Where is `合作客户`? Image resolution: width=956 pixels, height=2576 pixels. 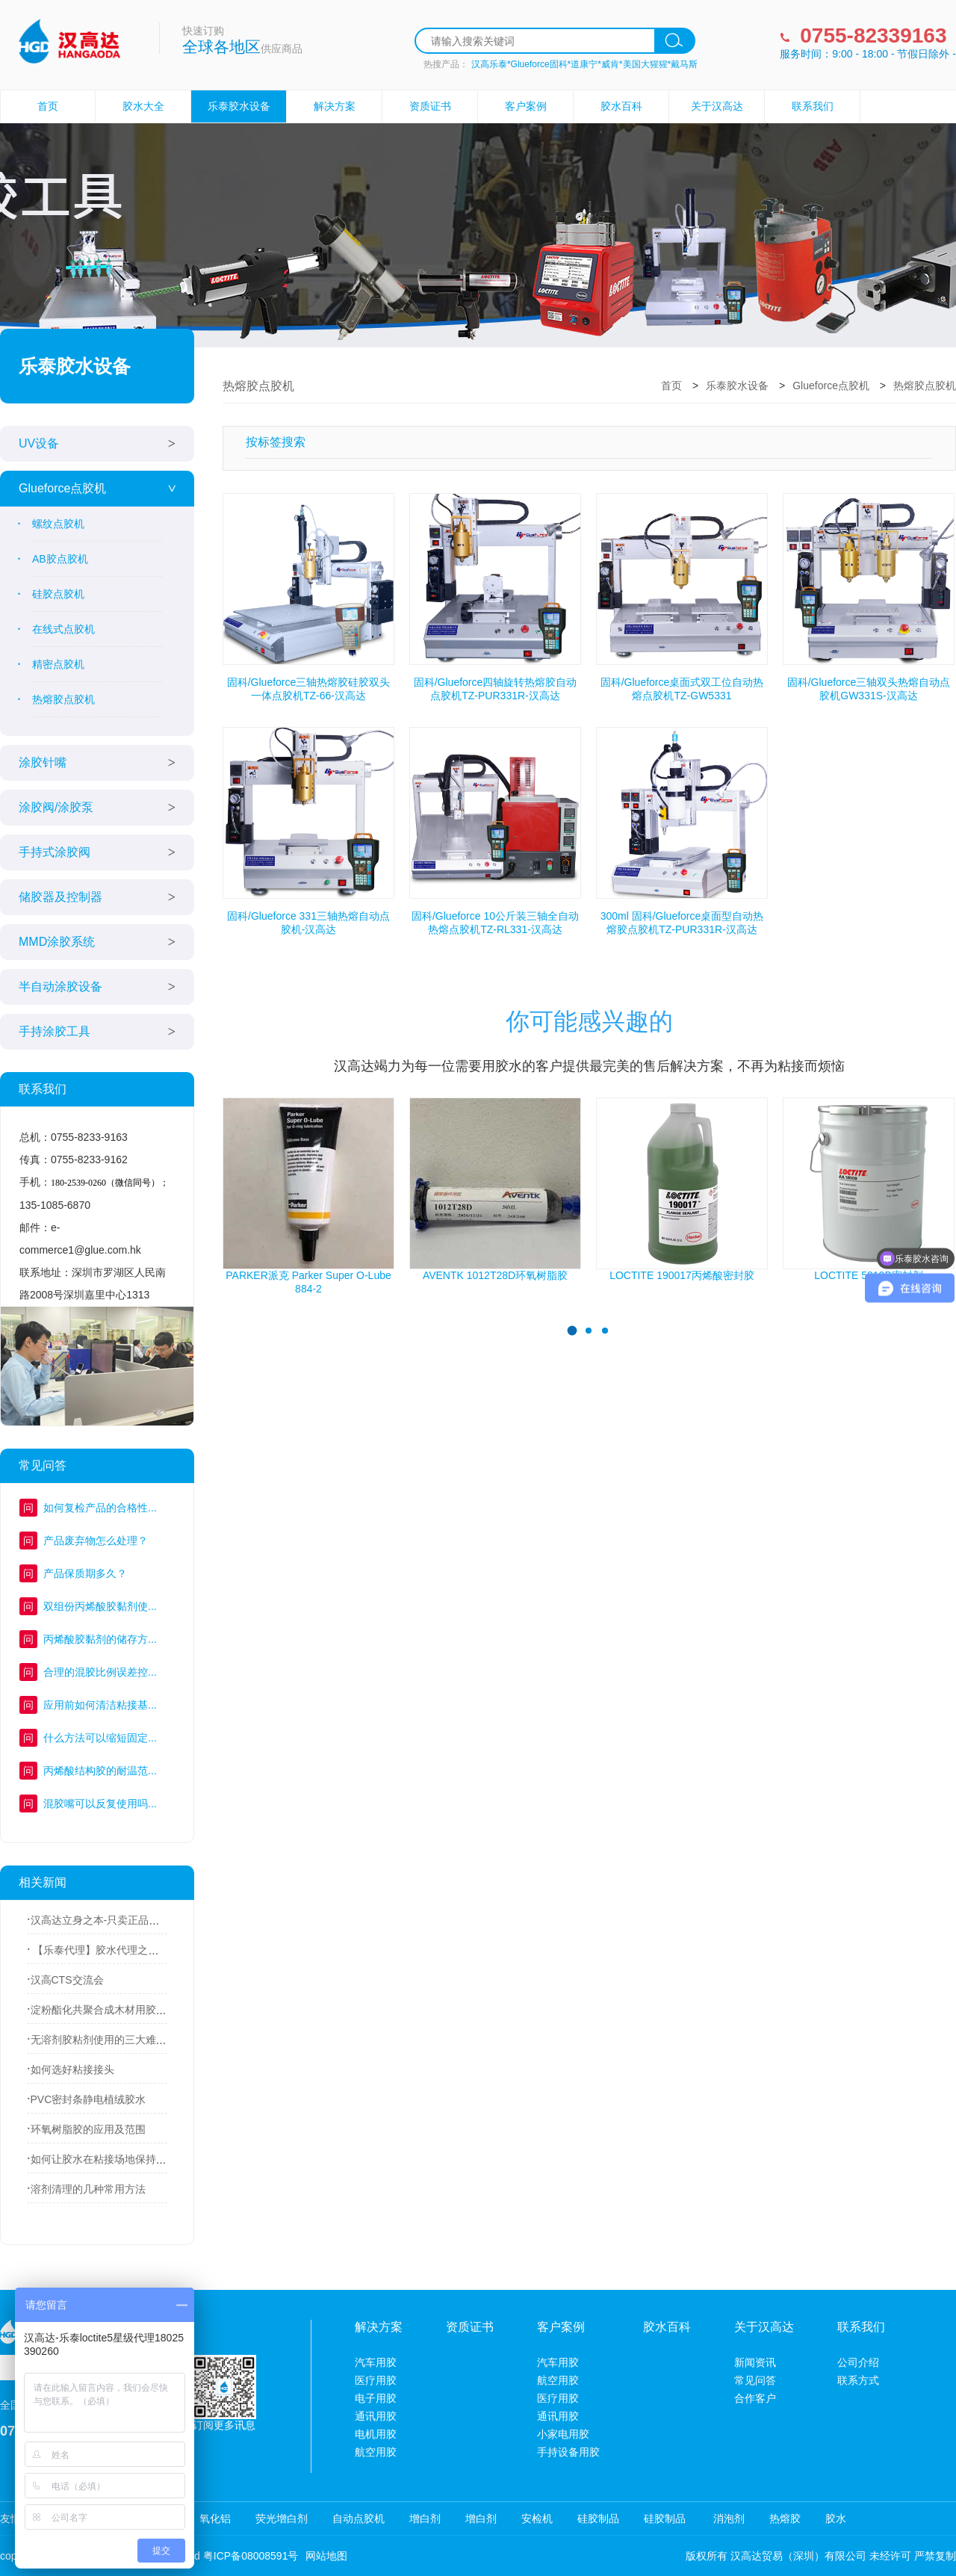
合作客户 is located at coordinates (755, 2398).